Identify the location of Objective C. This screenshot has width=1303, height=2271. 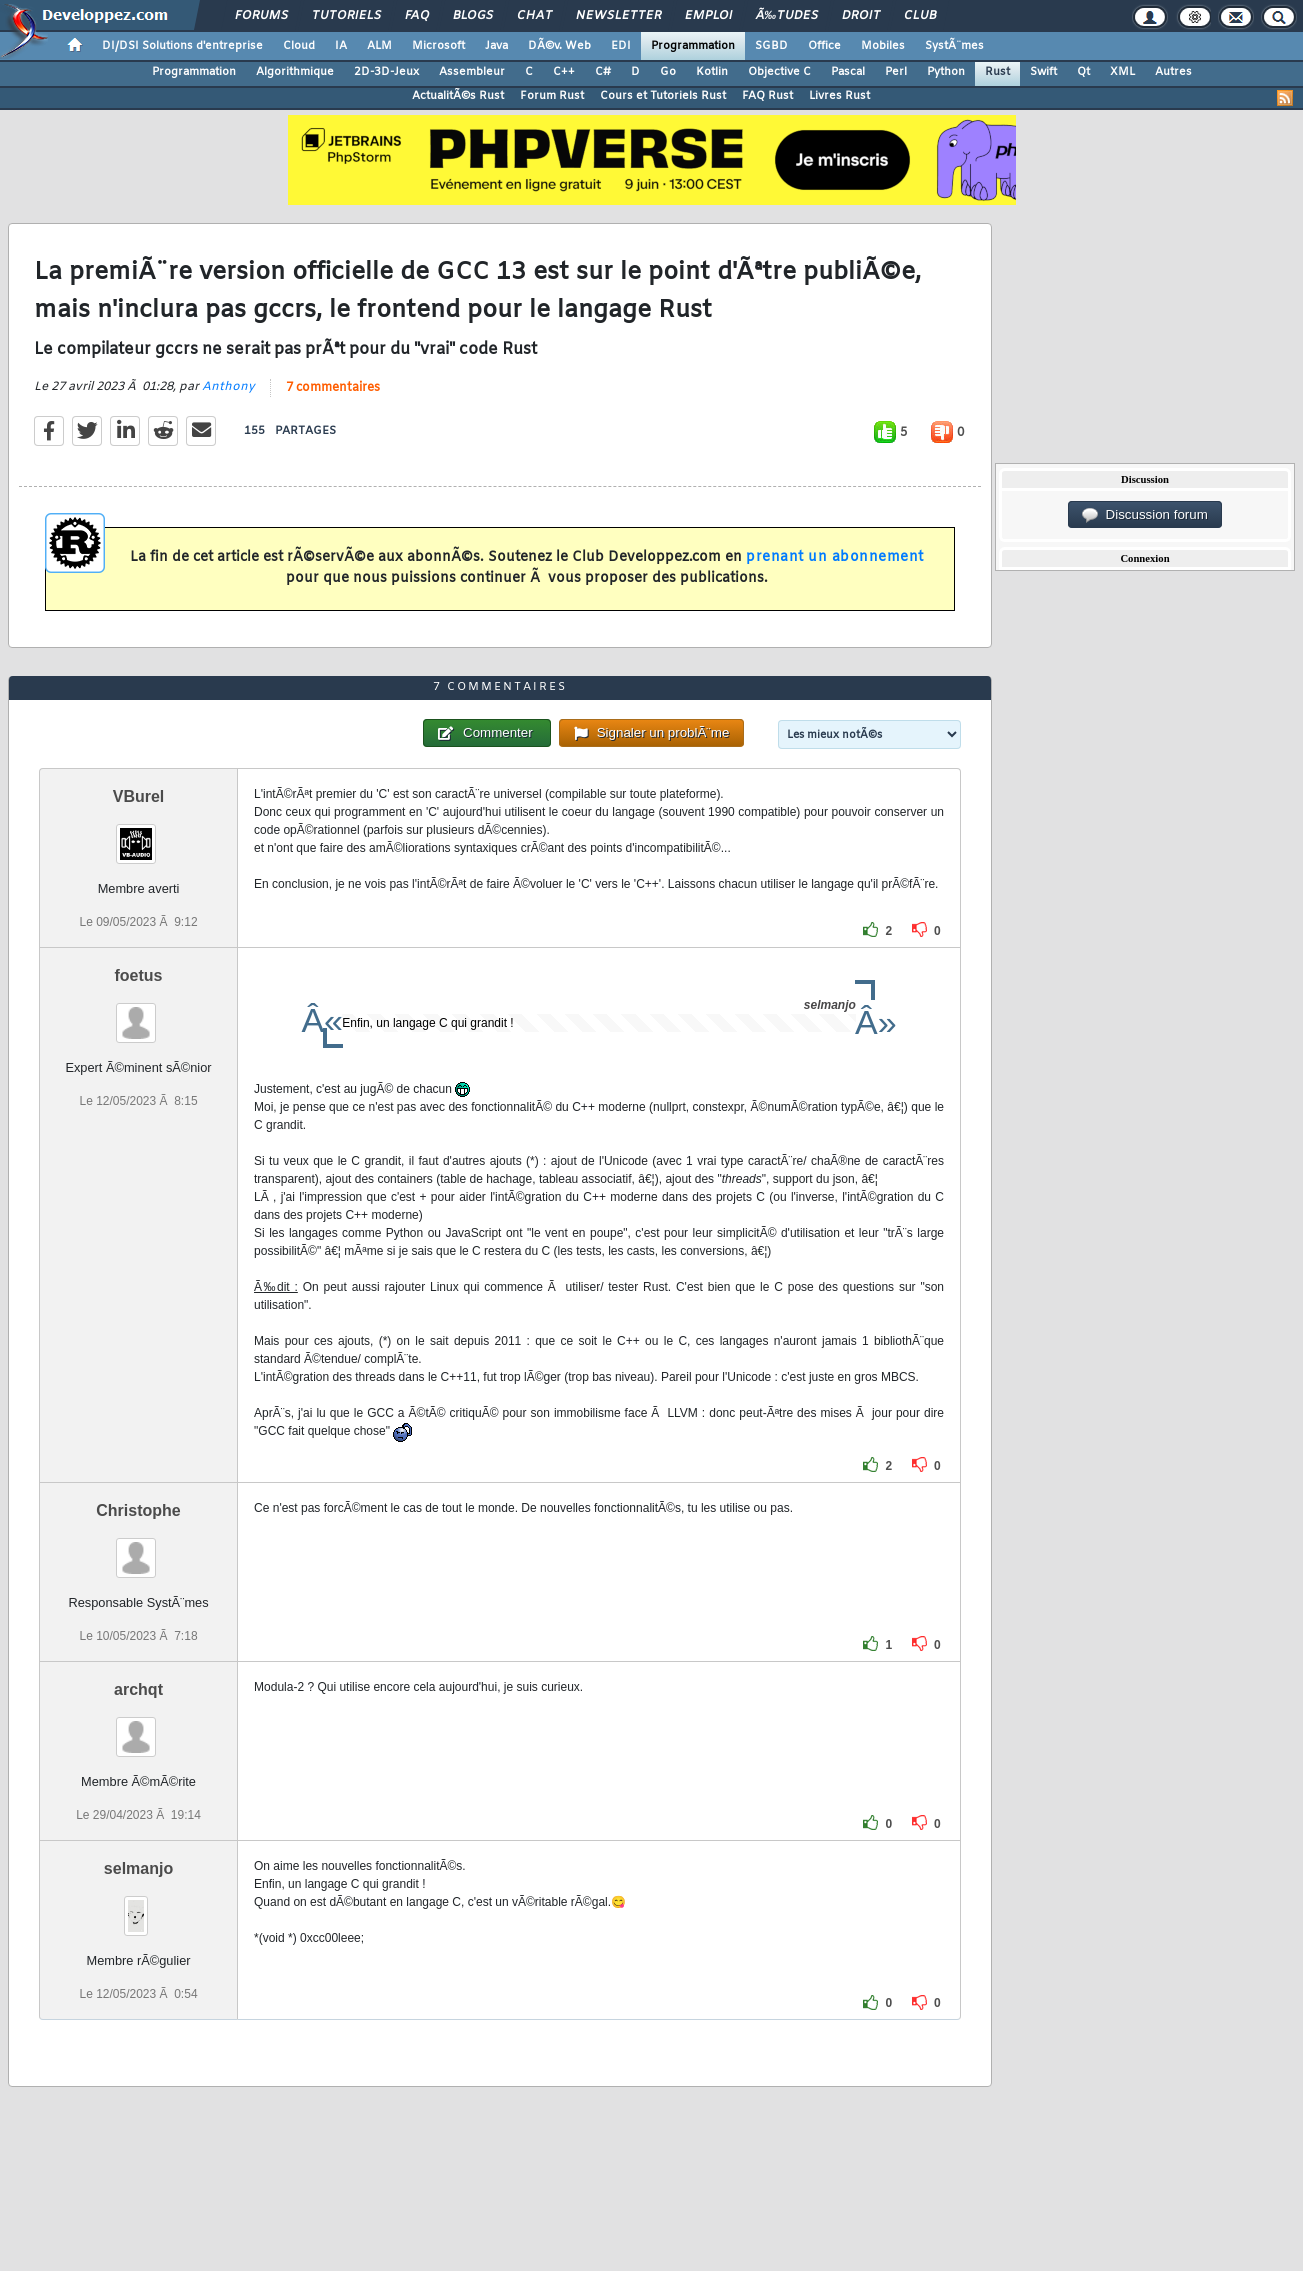
(779, 72).